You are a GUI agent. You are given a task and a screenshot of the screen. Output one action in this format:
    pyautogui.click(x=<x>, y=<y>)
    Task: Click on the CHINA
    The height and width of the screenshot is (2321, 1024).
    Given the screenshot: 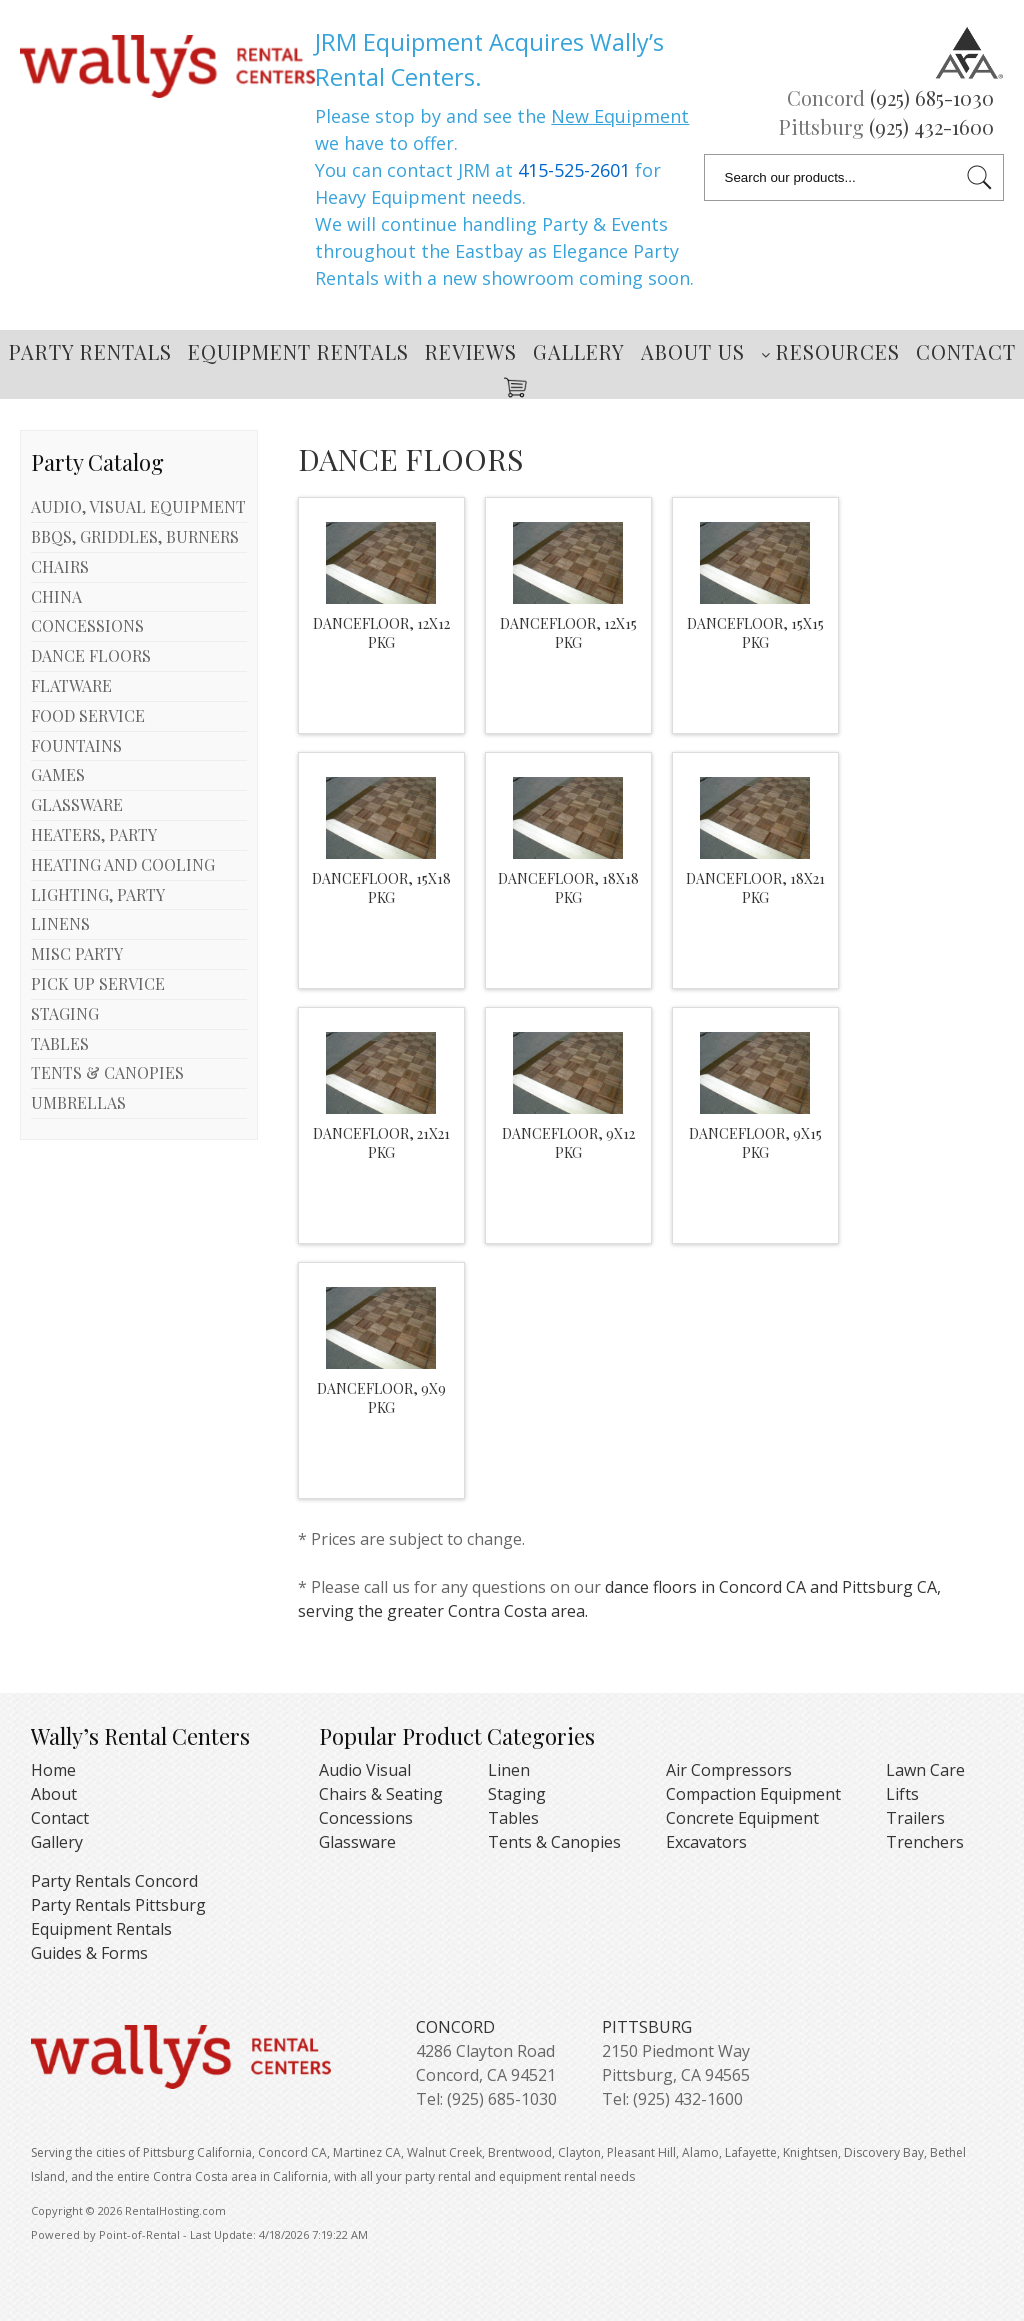 What is the action you would take?
    pyautogui.click(x=56, y=596)
    